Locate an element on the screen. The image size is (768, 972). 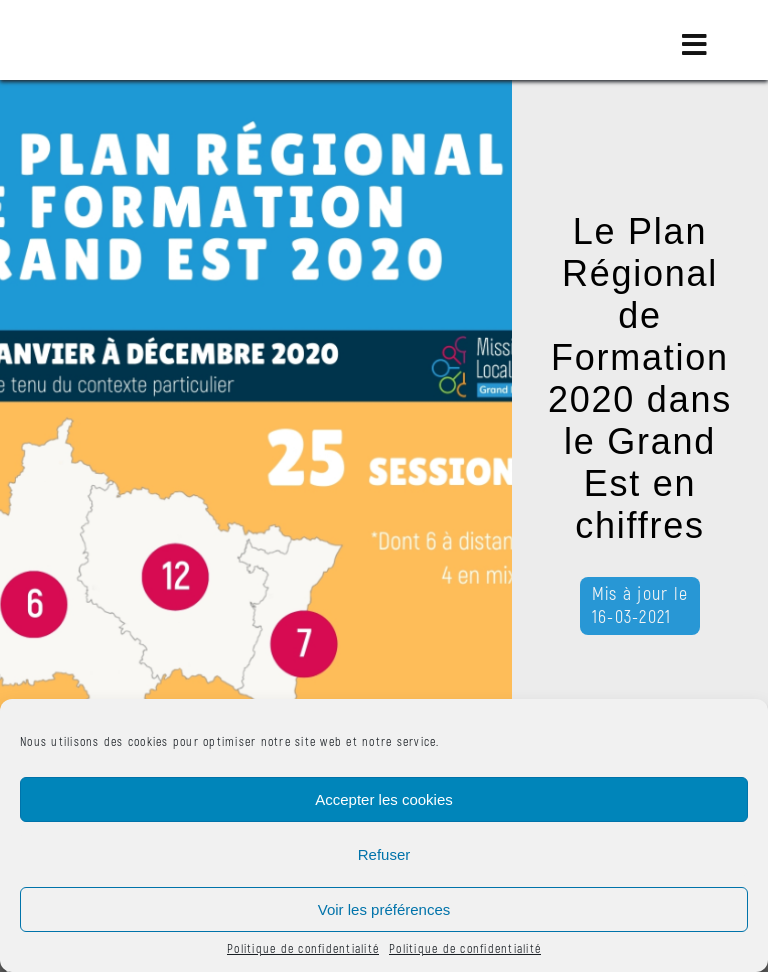
Refuser is located at coordinates (384, 854).